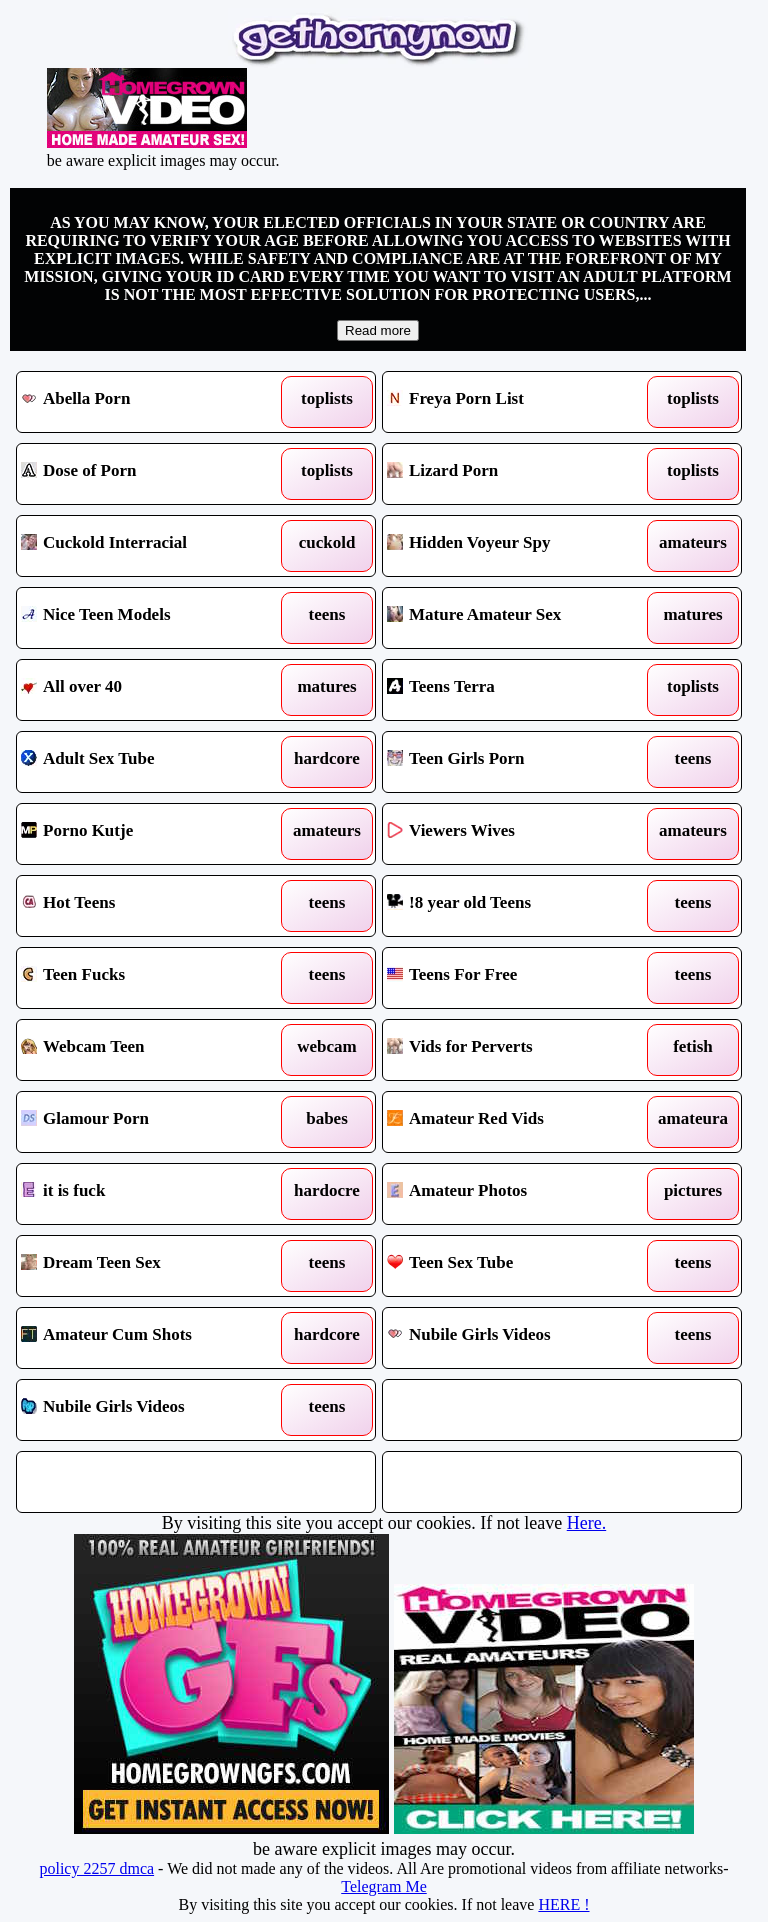 This screenshot has height=1922, width=768. Describe the element at coordinates (384, 1886) in the screenshot. I see `Telegram Me` at that location.